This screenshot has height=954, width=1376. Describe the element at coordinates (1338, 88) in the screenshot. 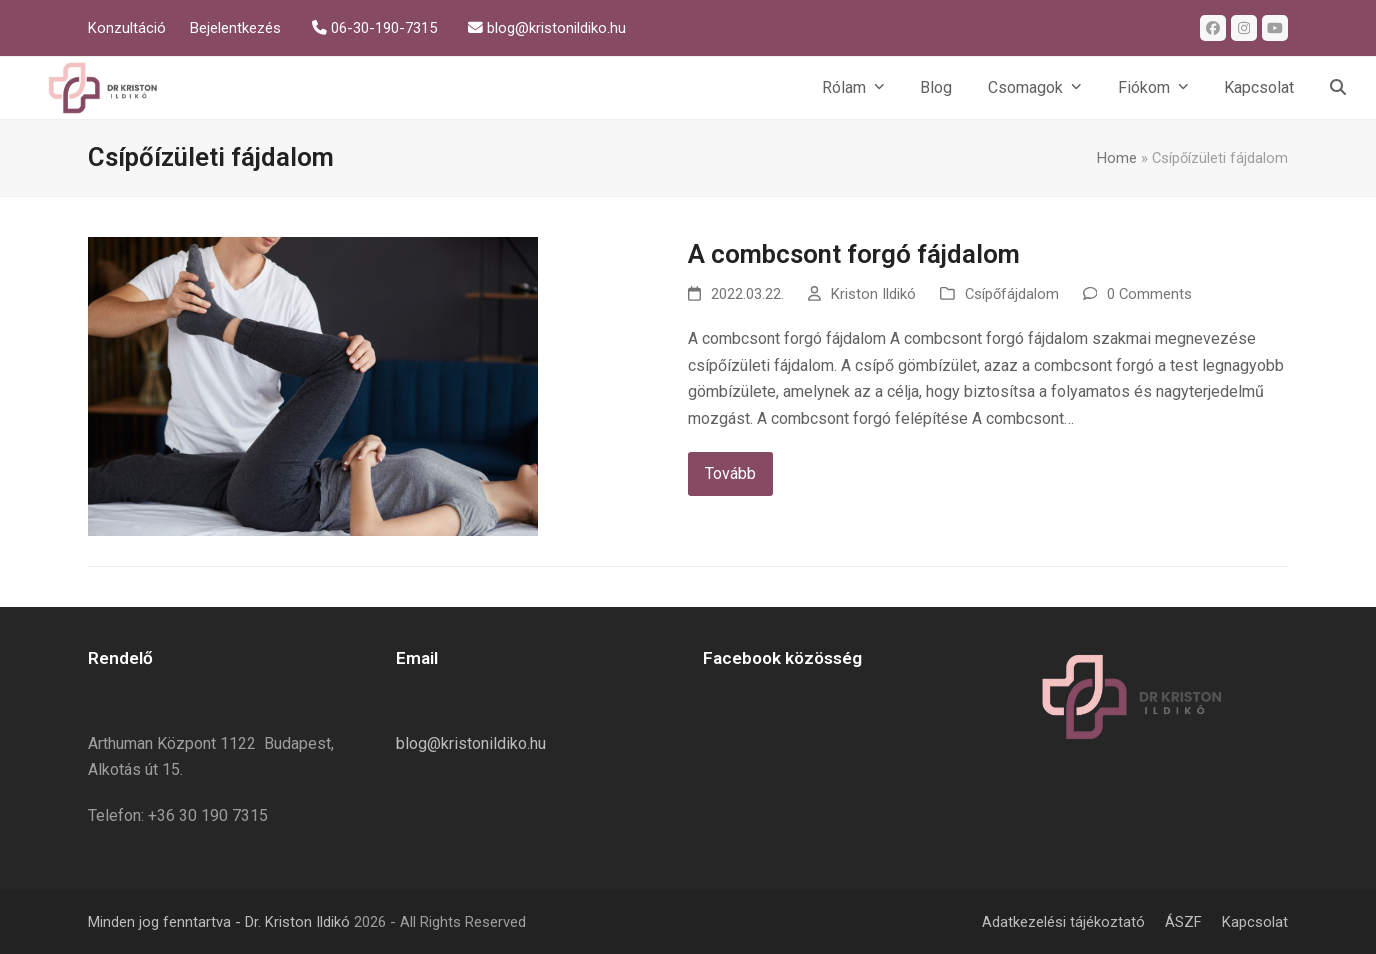

I see `[button]` at that location.